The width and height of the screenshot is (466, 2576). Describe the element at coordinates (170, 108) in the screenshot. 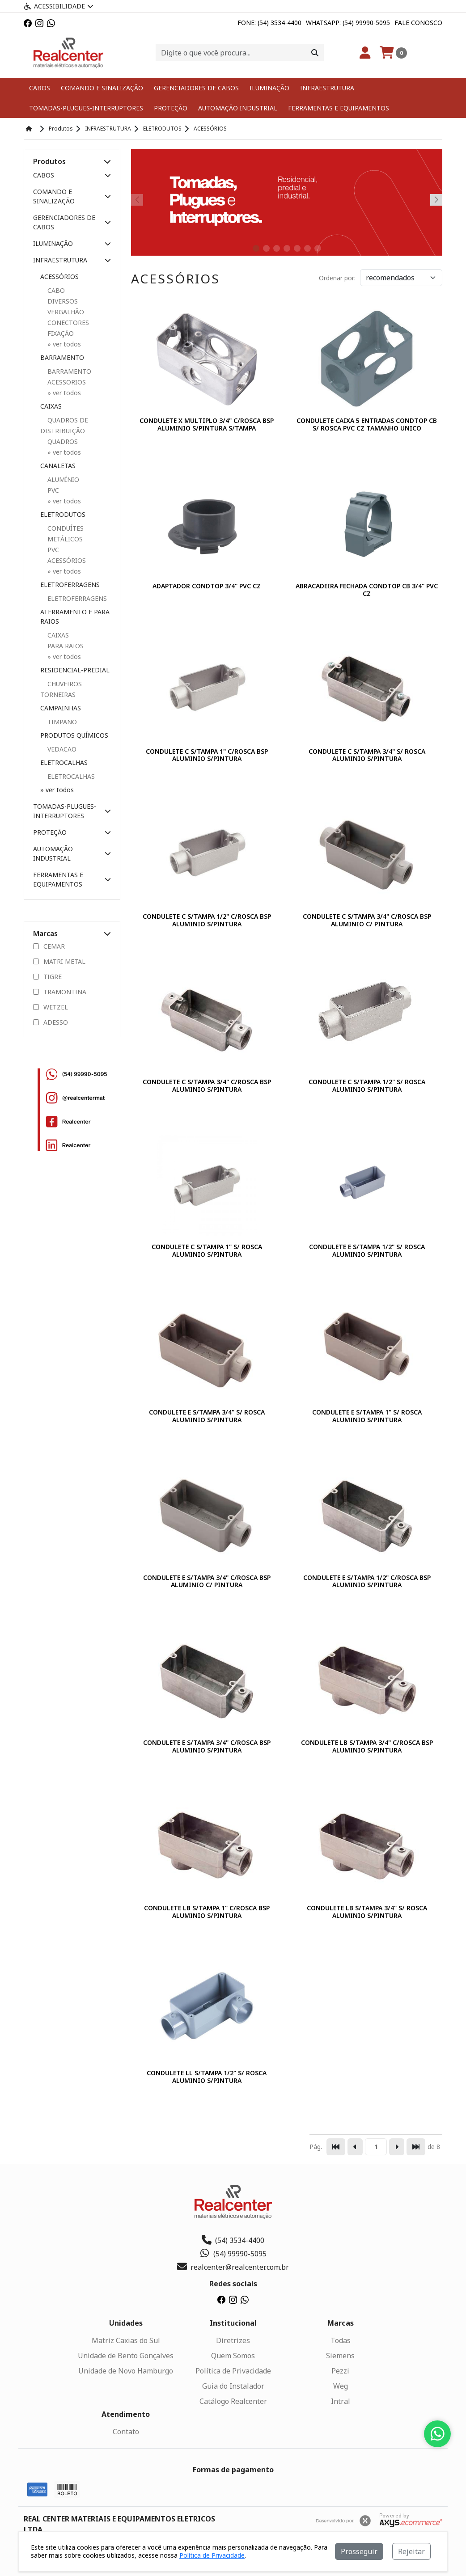

I see `PROTEÇÃO` at that location.